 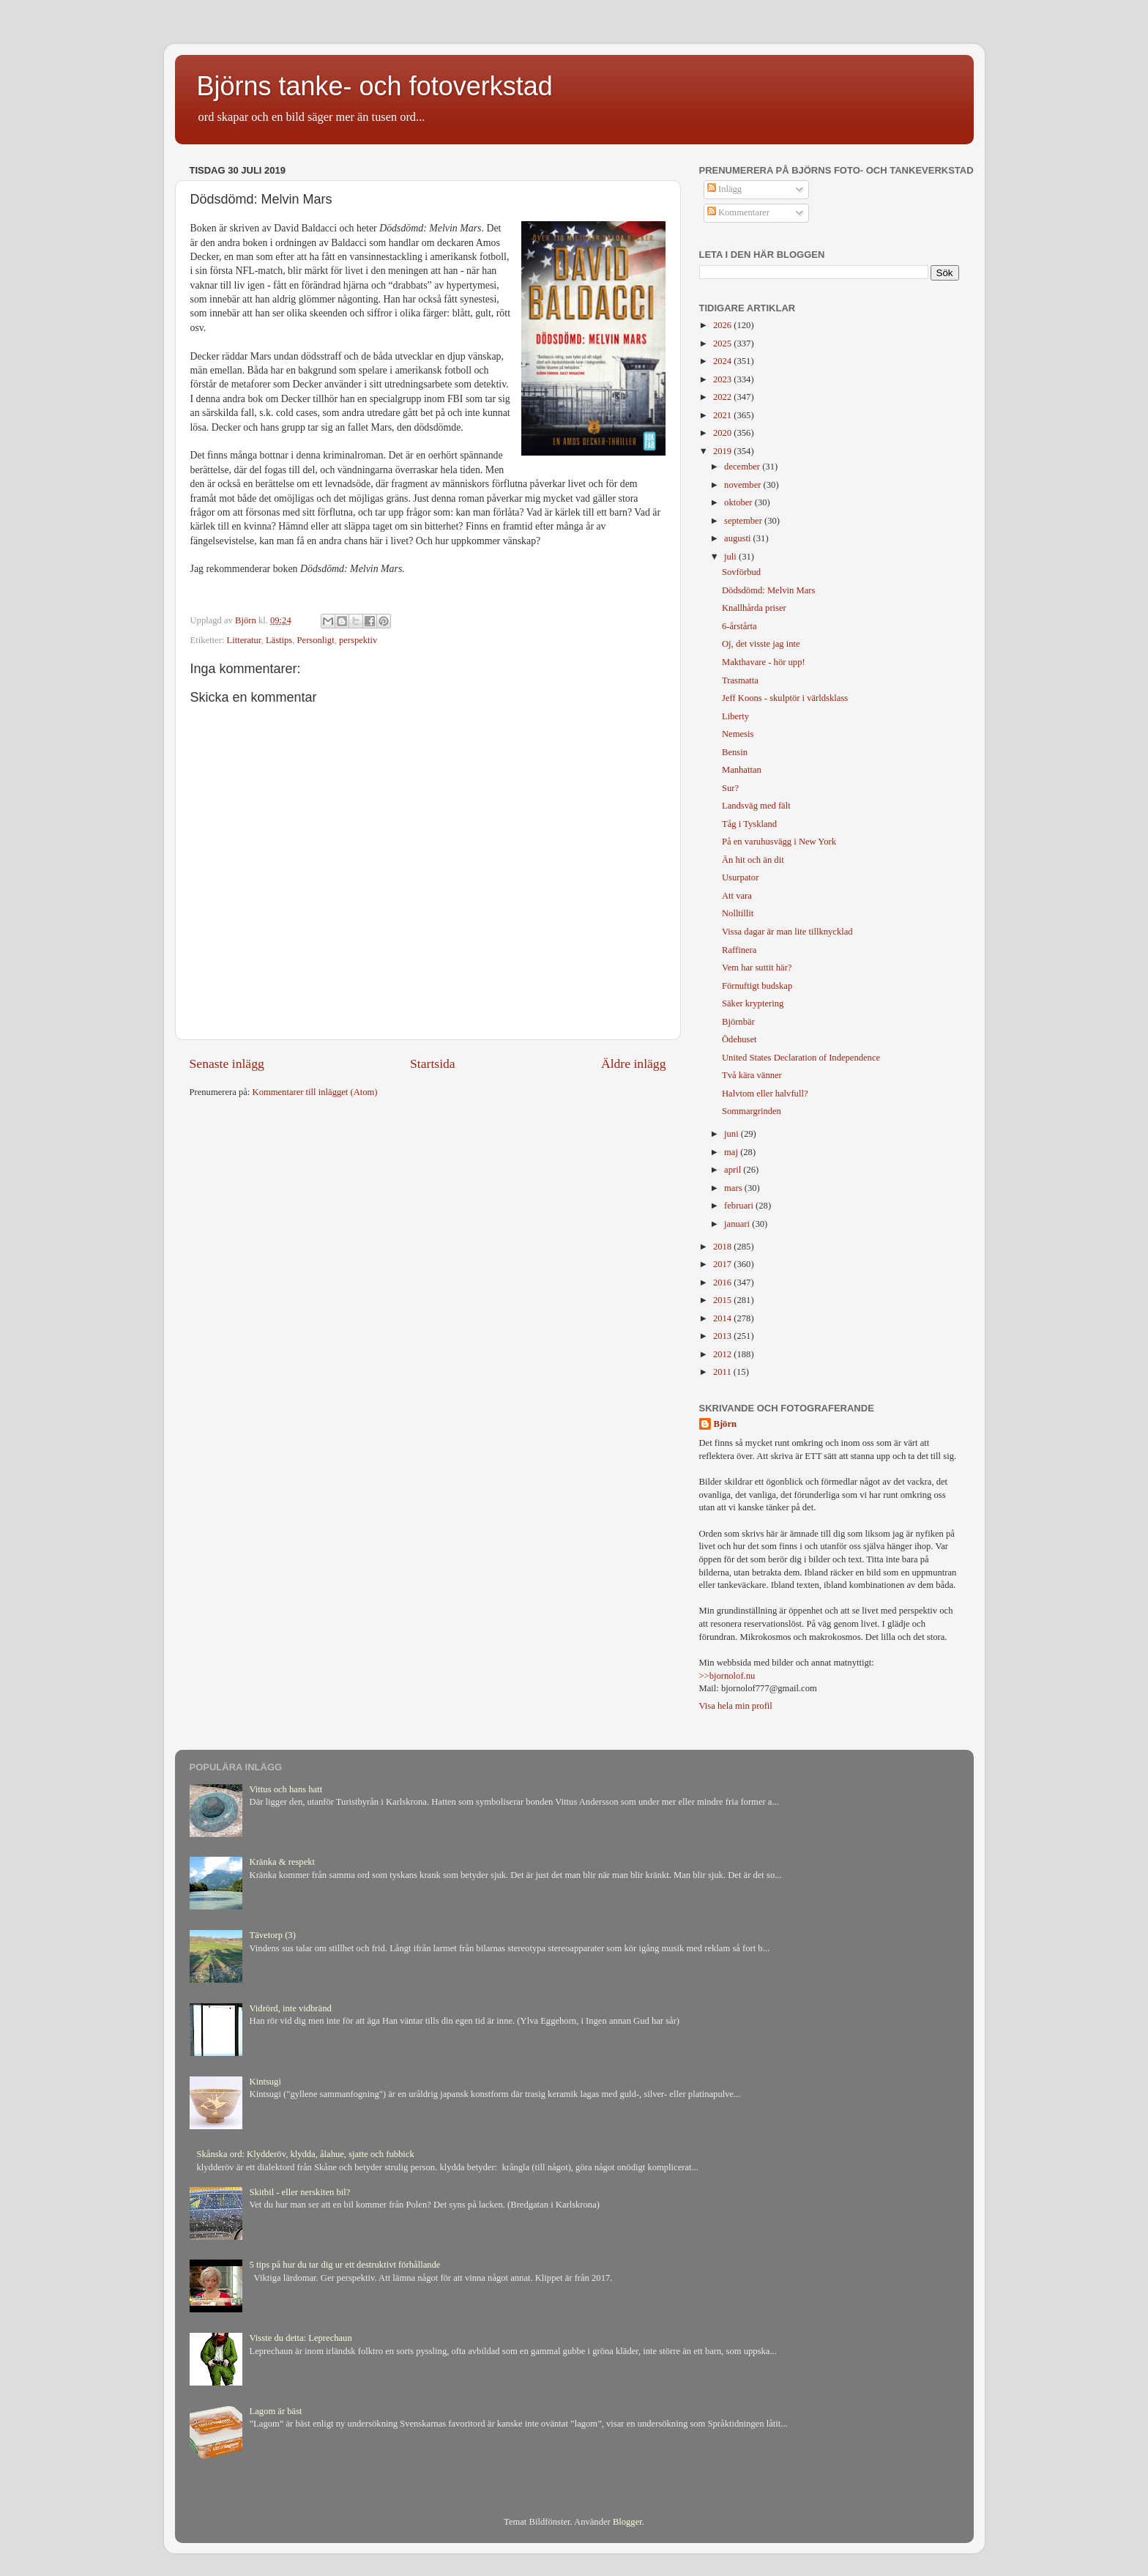 I want to click on juni, so click(x=732, y=1134).